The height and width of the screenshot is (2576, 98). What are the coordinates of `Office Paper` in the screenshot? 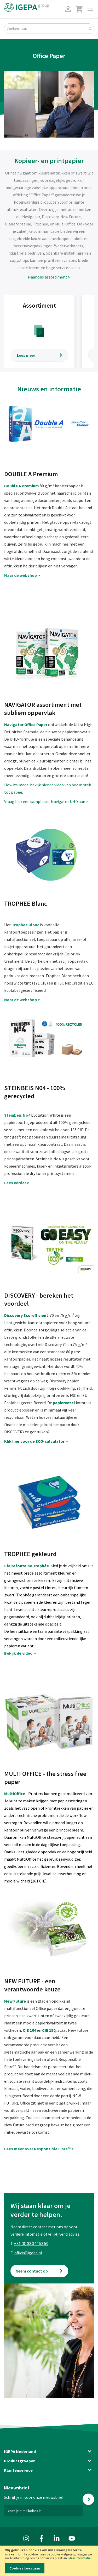 It's located at (35, 724).